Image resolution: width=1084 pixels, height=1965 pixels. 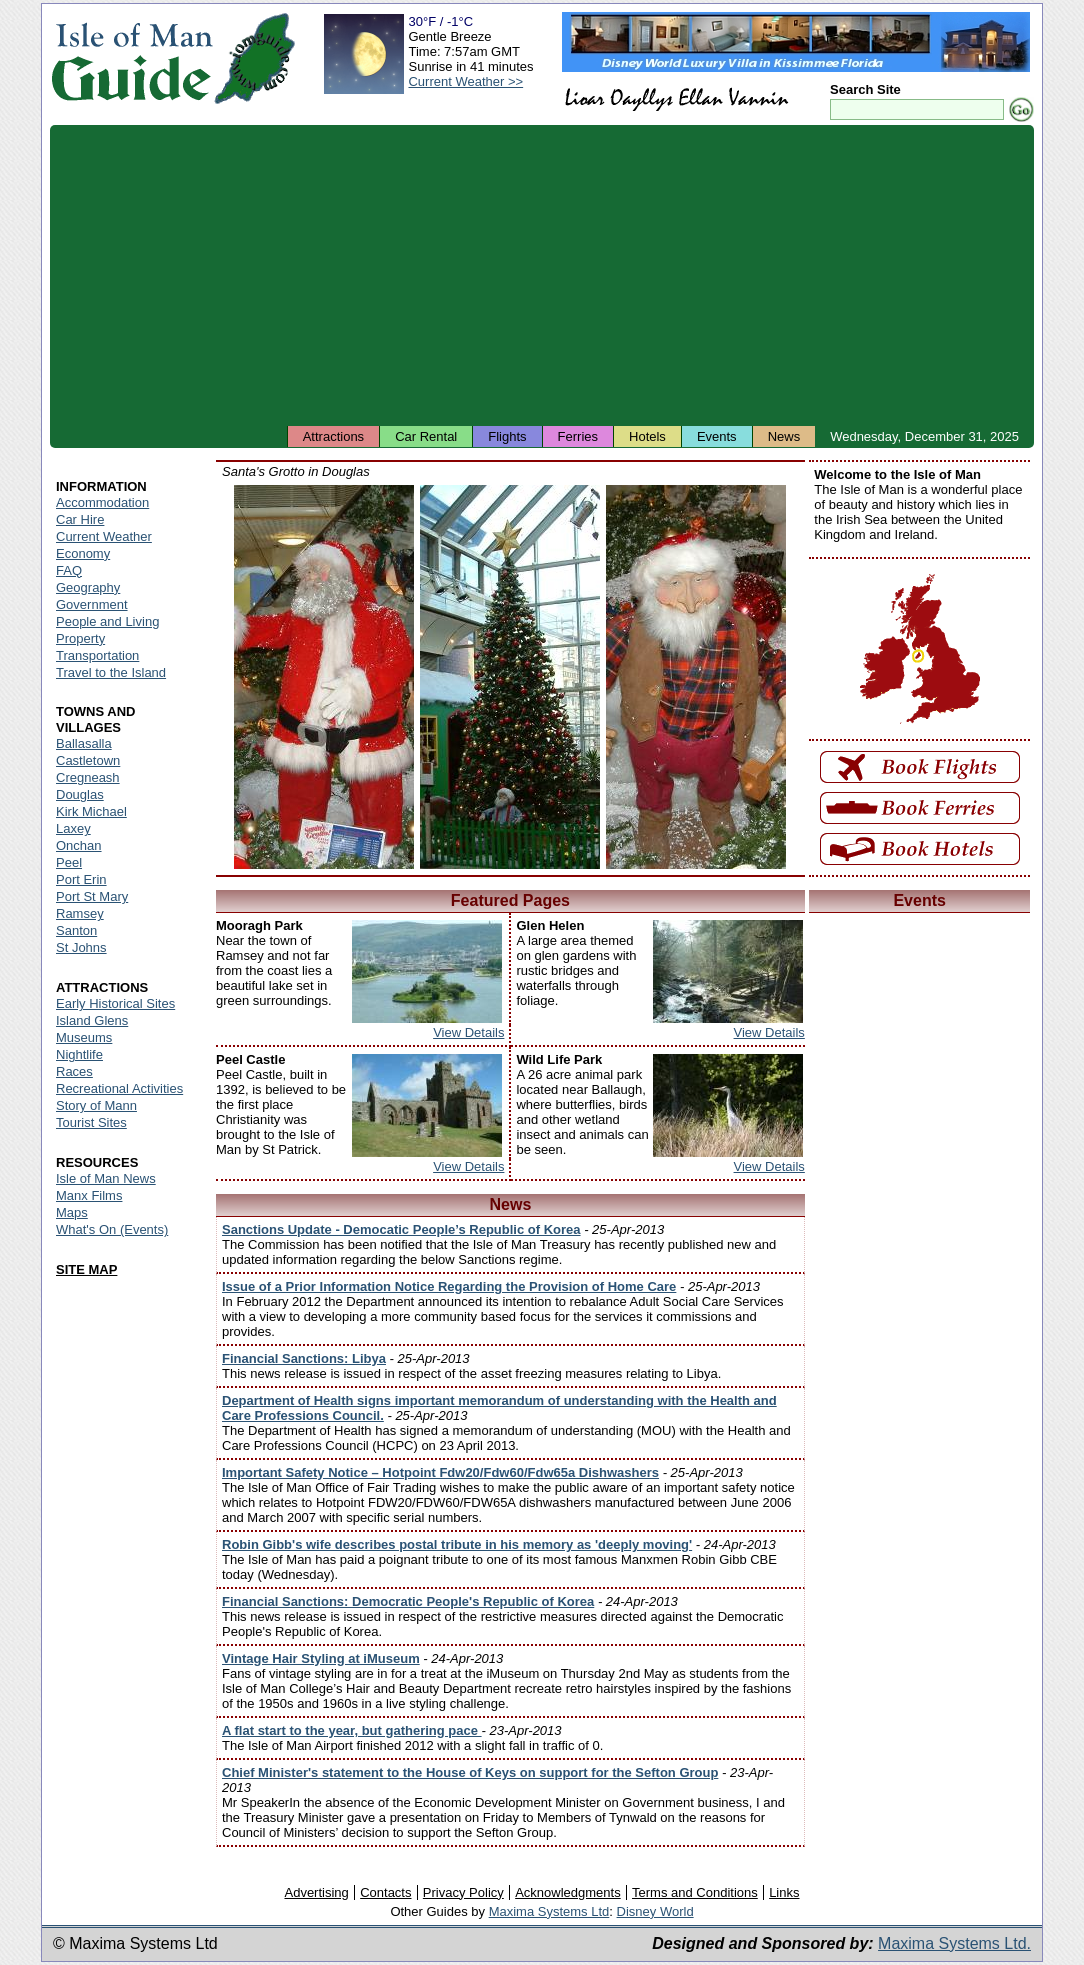 I want to click on Privacy Policy, so click(x=463, y=1892).